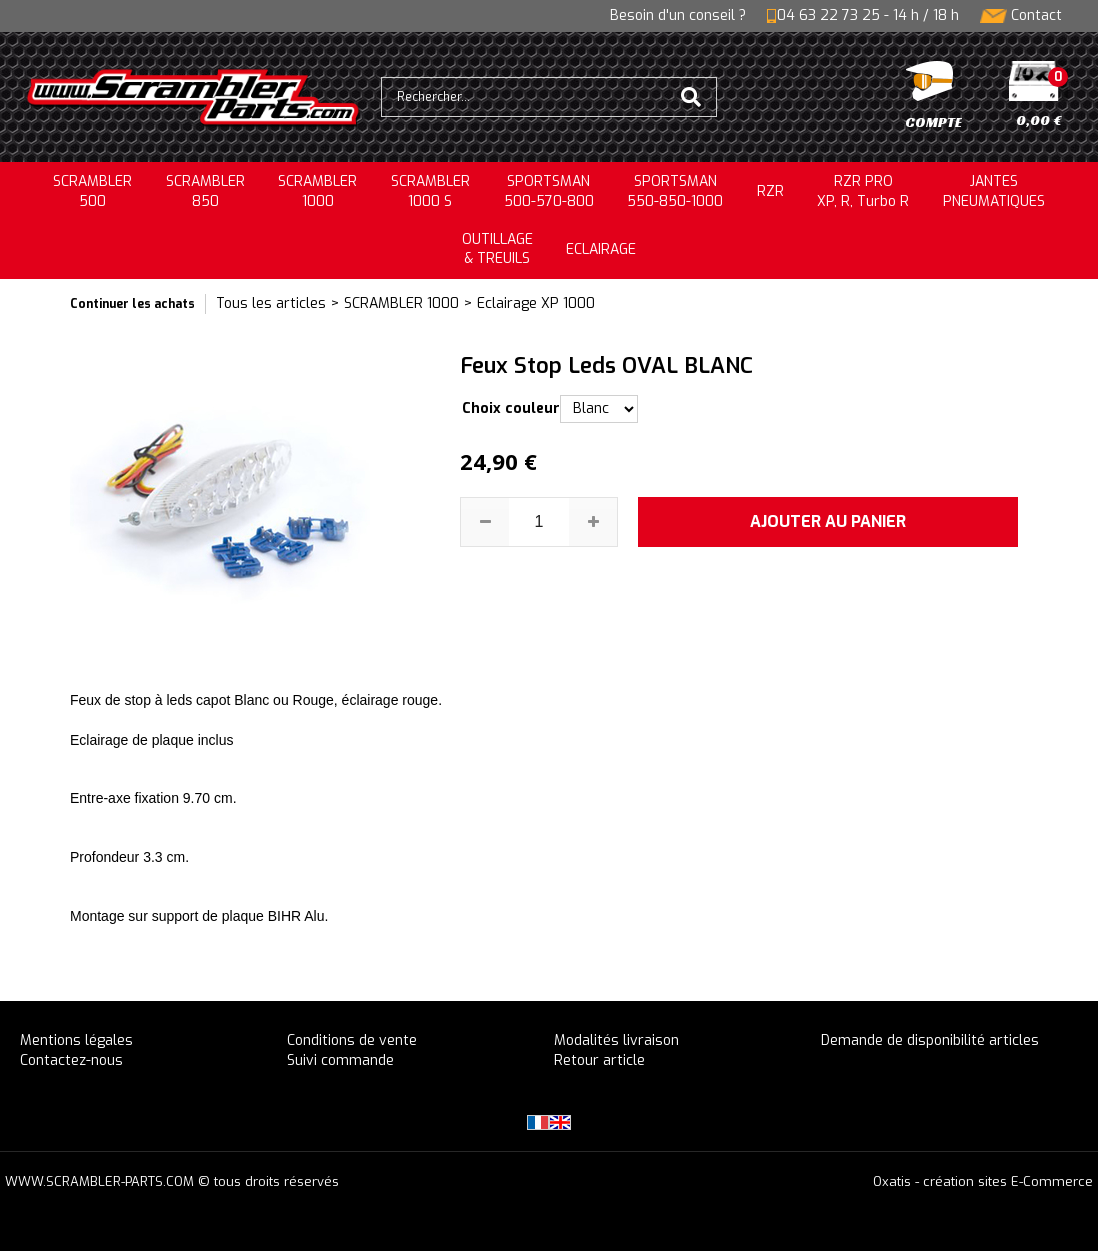  Describe the element at coordinates (599, 1060) in the screenshot. I see `Retour article` at that location.